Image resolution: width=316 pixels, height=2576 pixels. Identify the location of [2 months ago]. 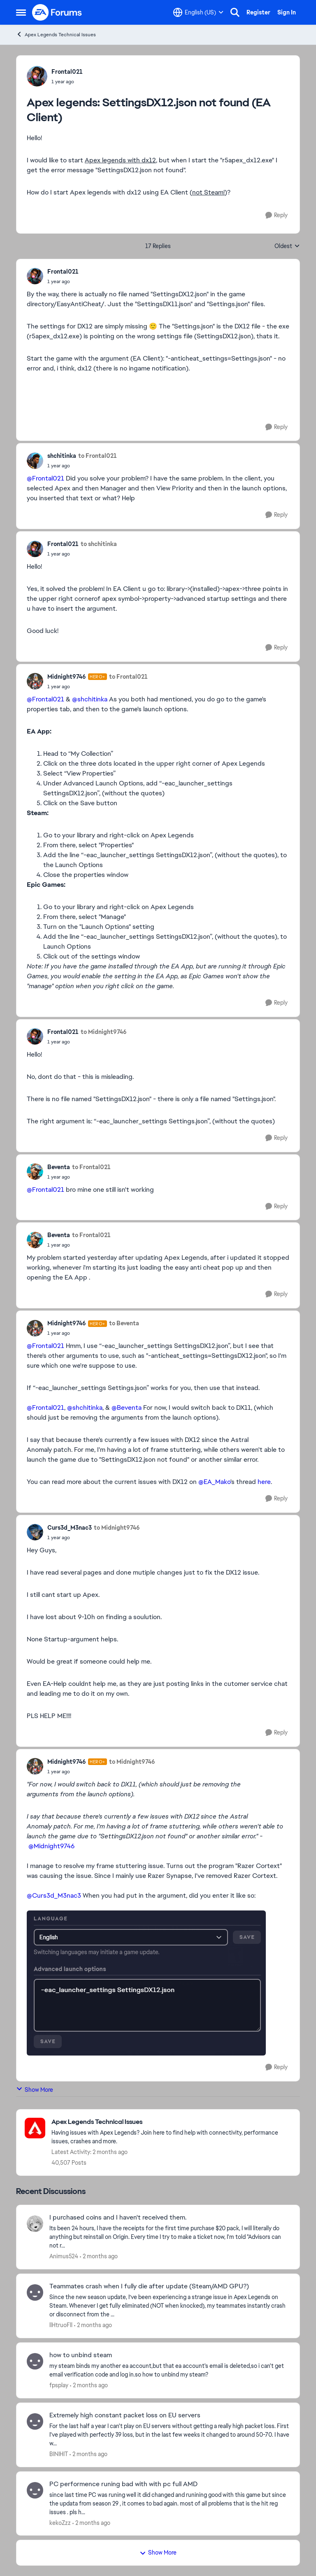
(99, 2256).